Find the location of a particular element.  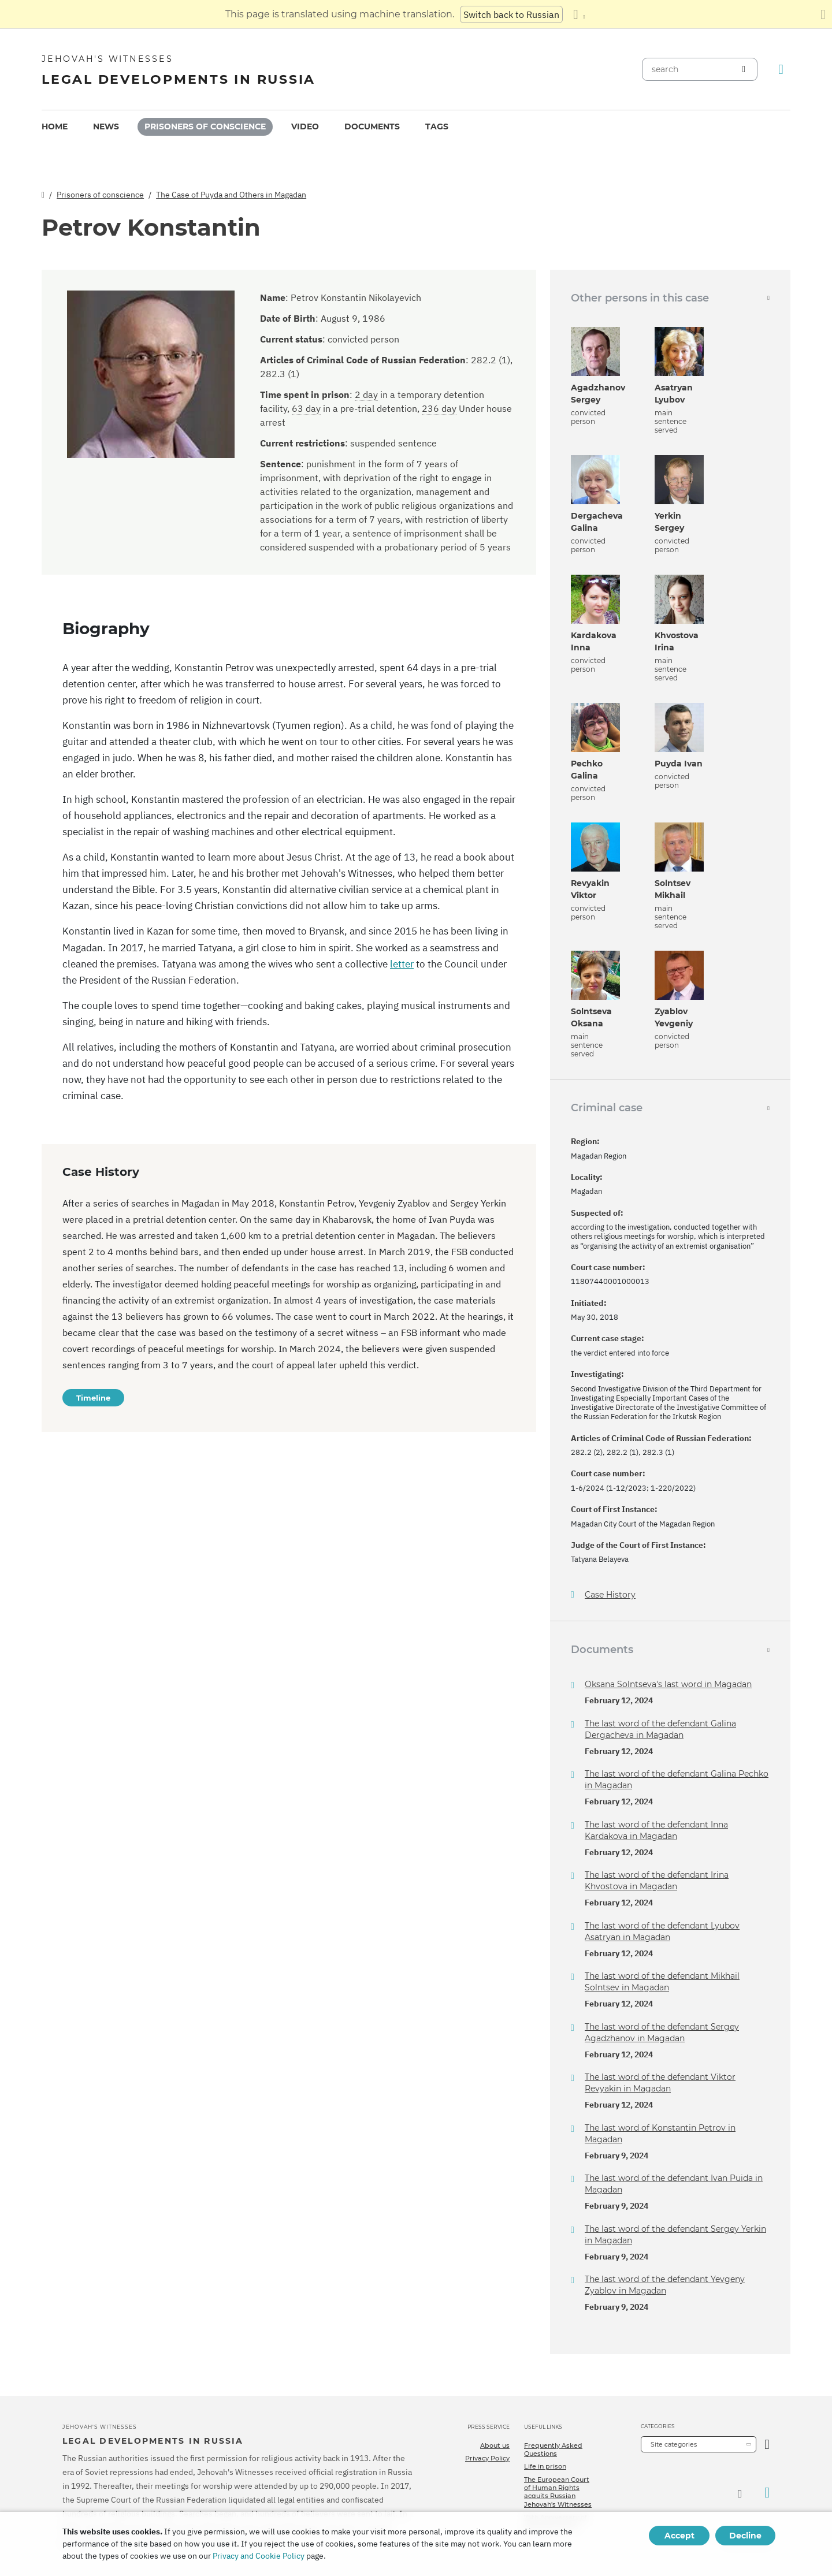

The last word of the defendant Yevgeny Zyablov in Magadan is located at coordinates (665, 2285).